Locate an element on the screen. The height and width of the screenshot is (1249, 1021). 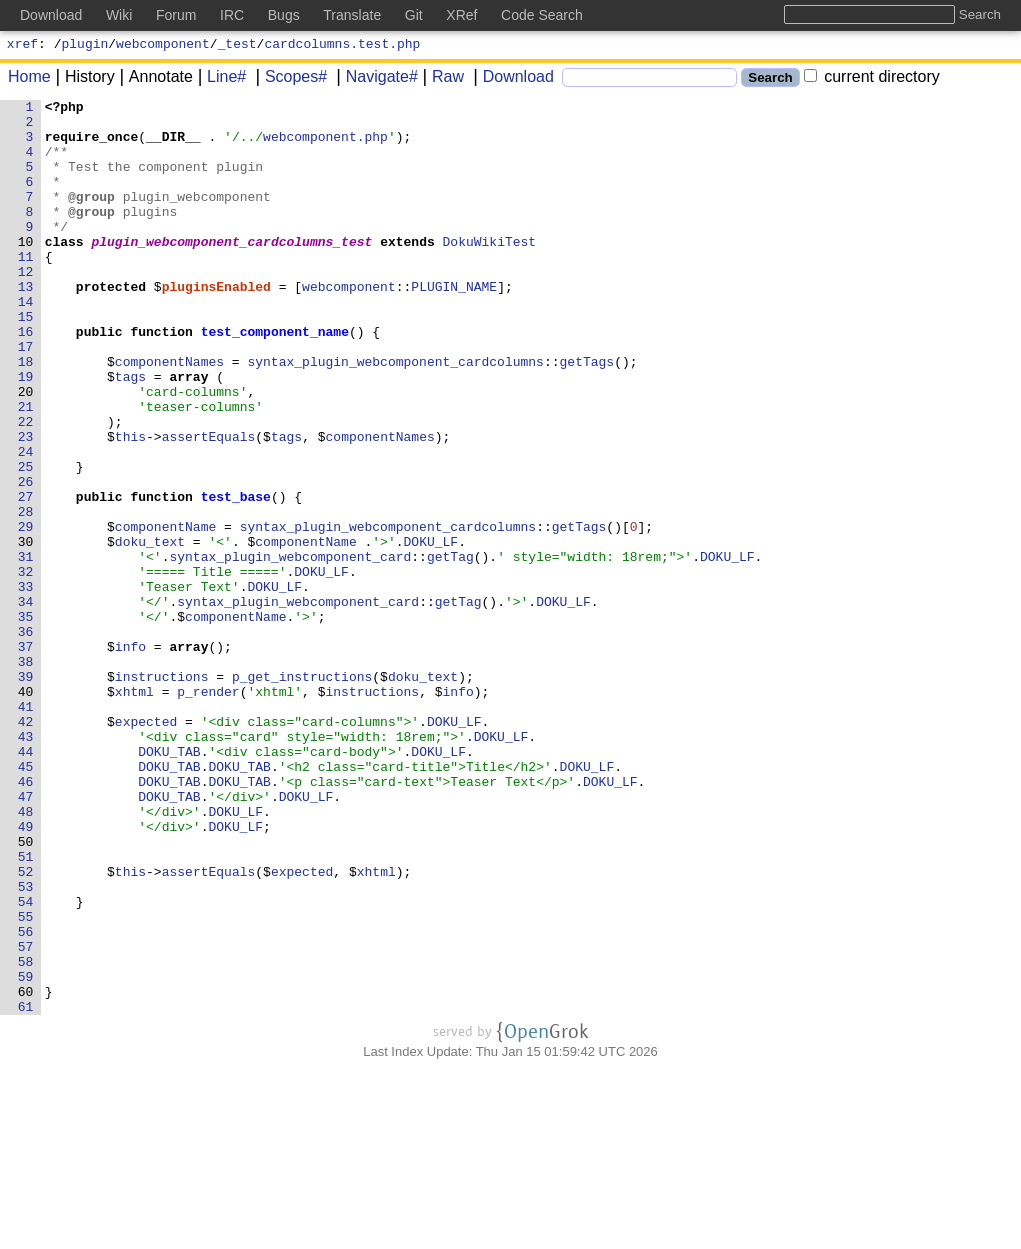
60 is located at coordinates (29, 1171).